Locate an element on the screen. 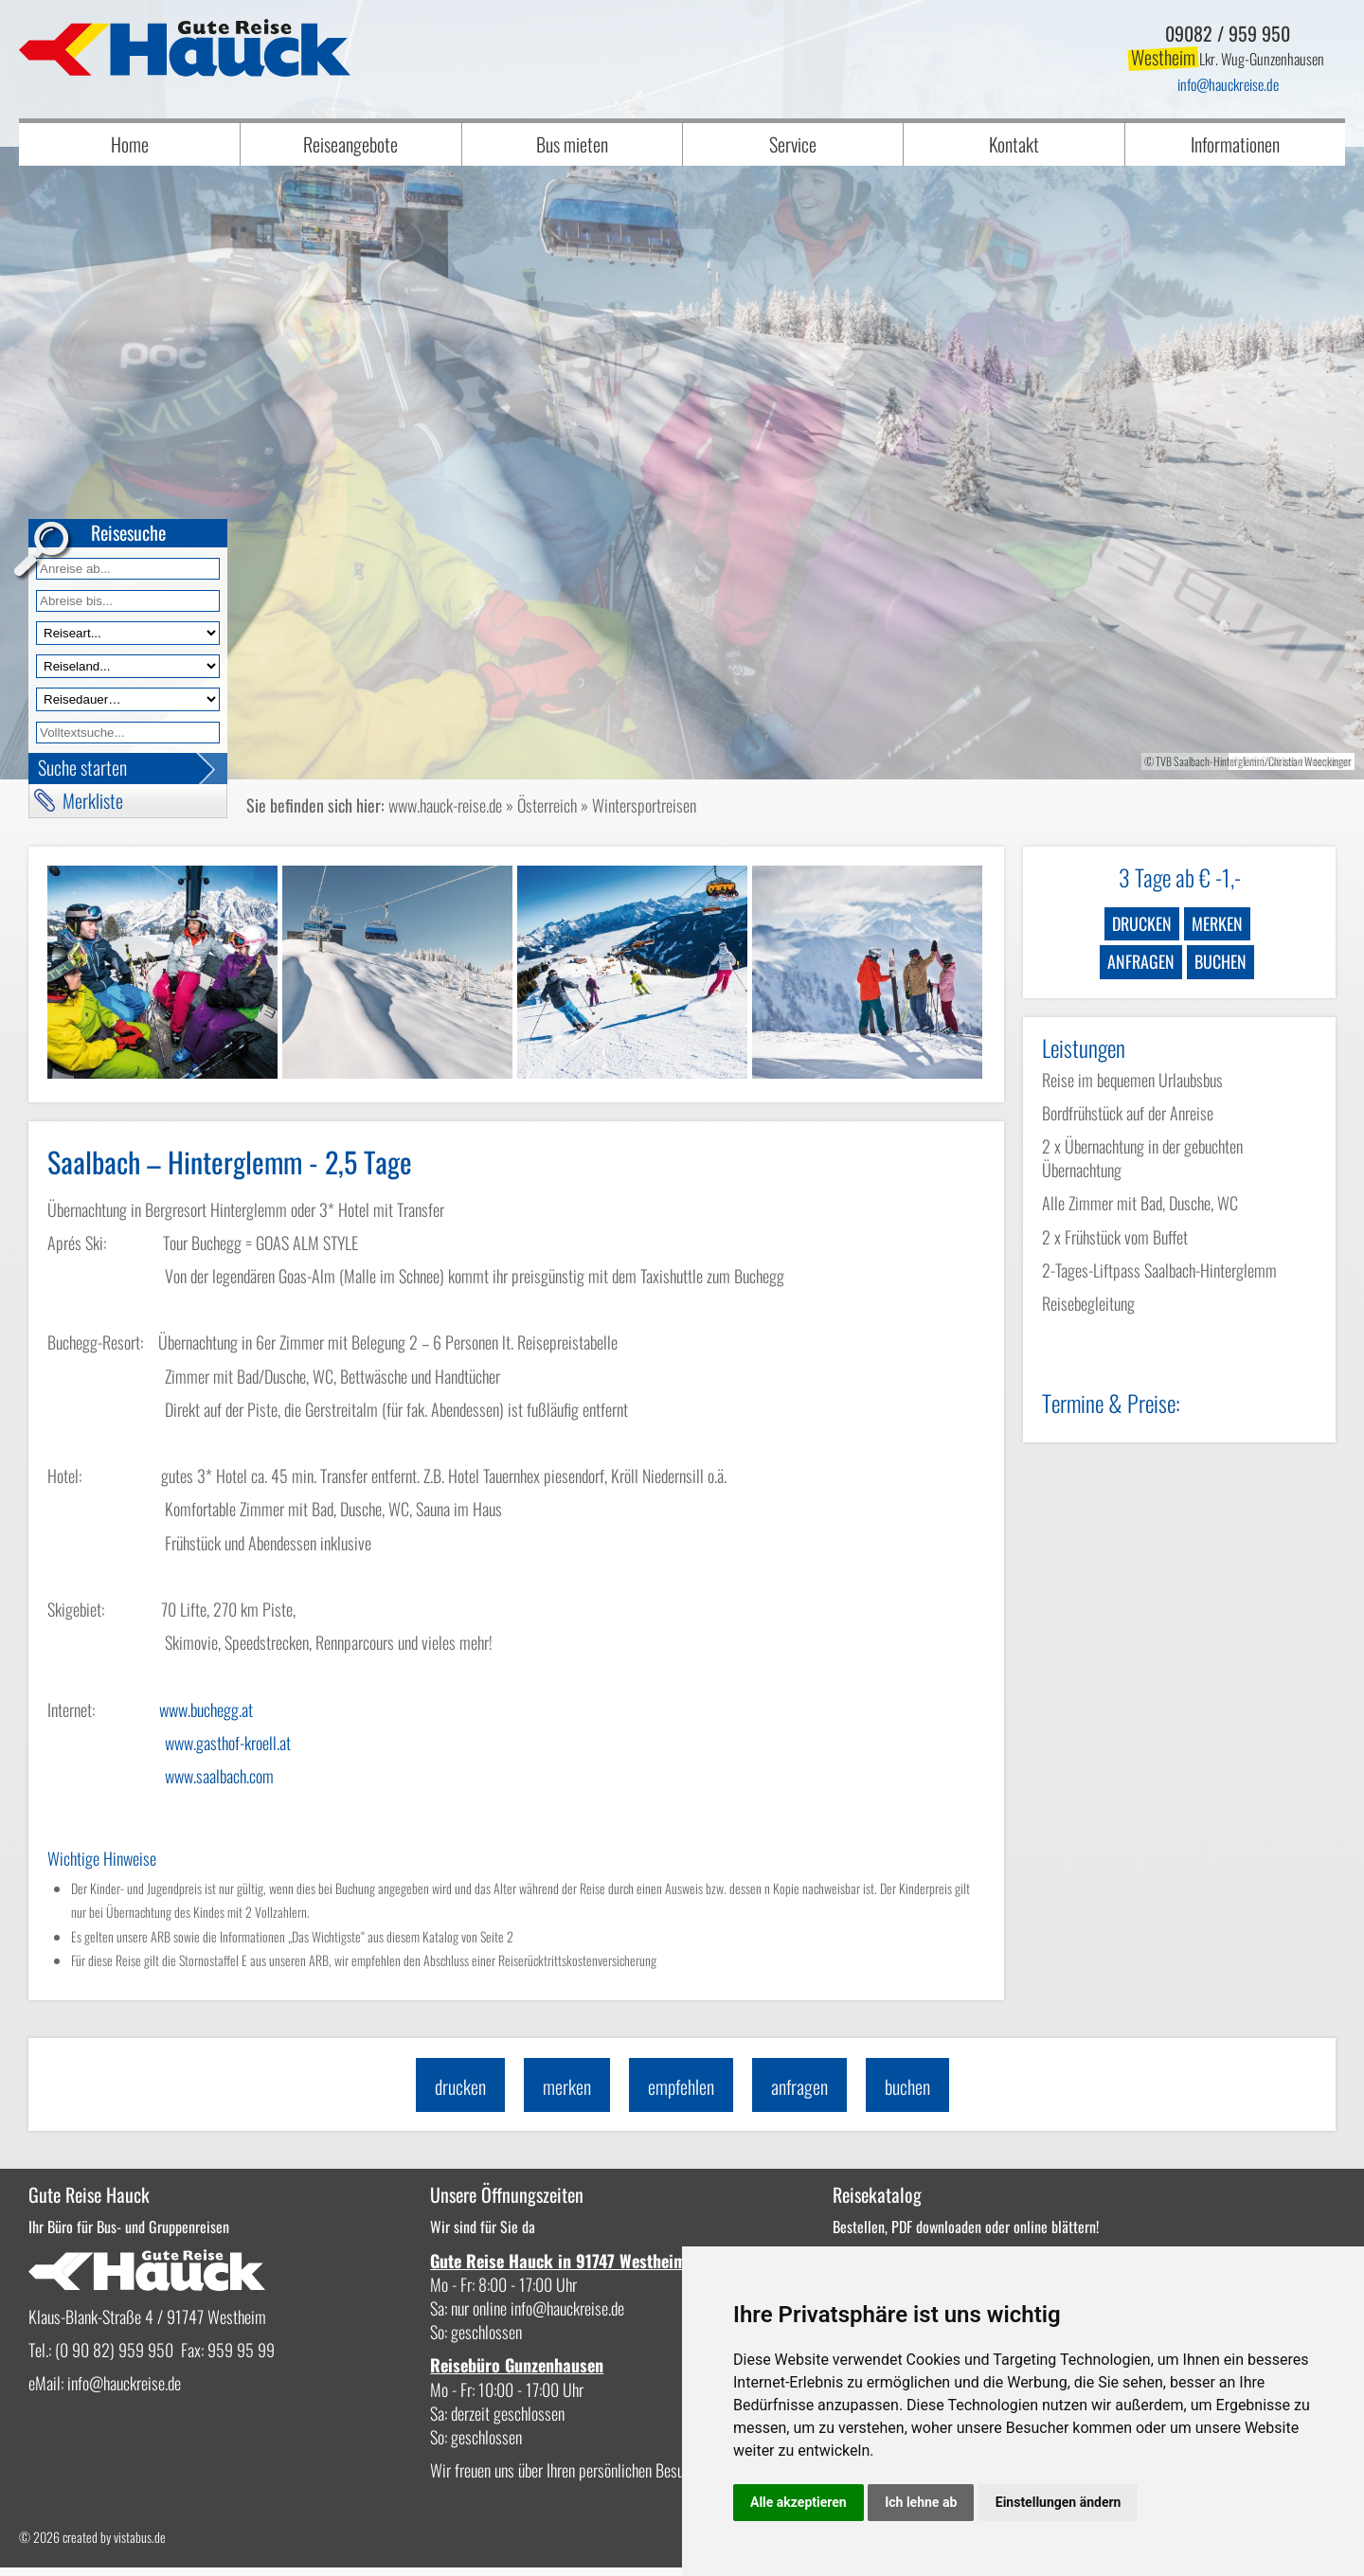 The image size is (1364, 2576). merken is located at coordinates (1217, 923).